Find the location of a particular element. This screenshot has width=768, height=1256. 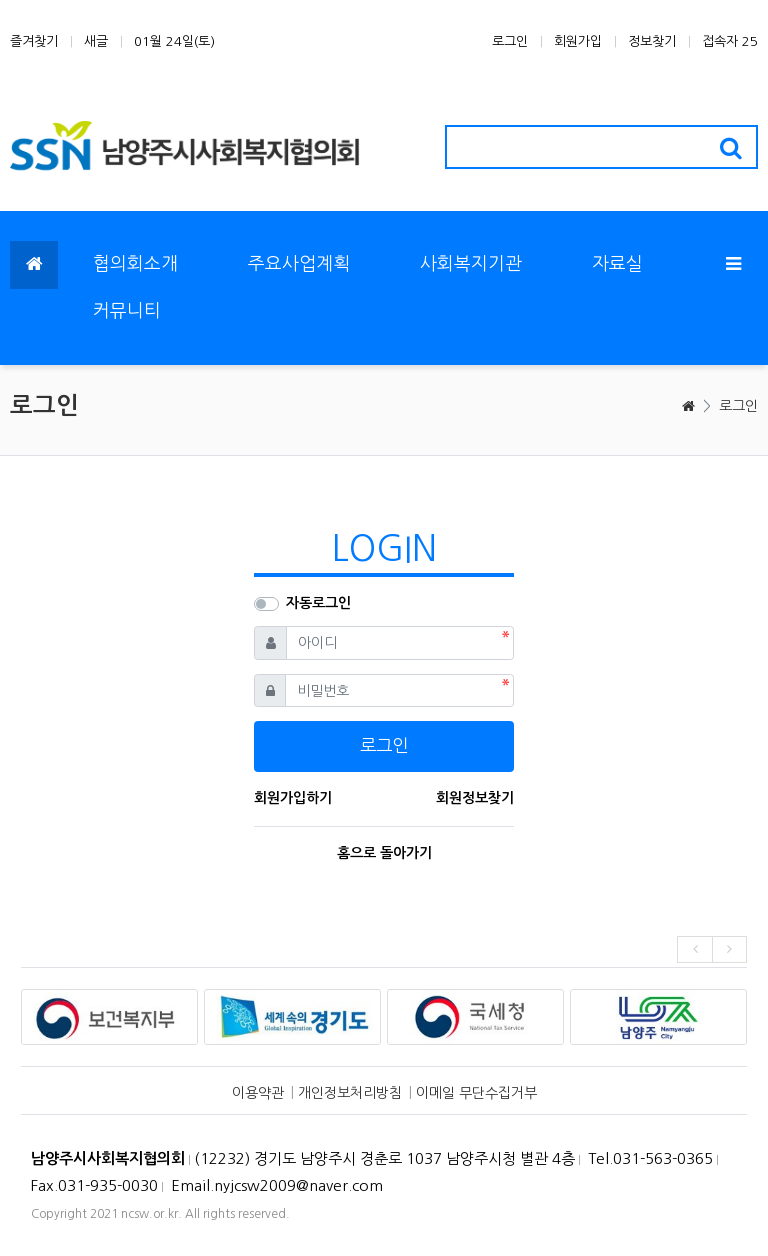

01월 24일(토) is located at coordinates (174, 41).